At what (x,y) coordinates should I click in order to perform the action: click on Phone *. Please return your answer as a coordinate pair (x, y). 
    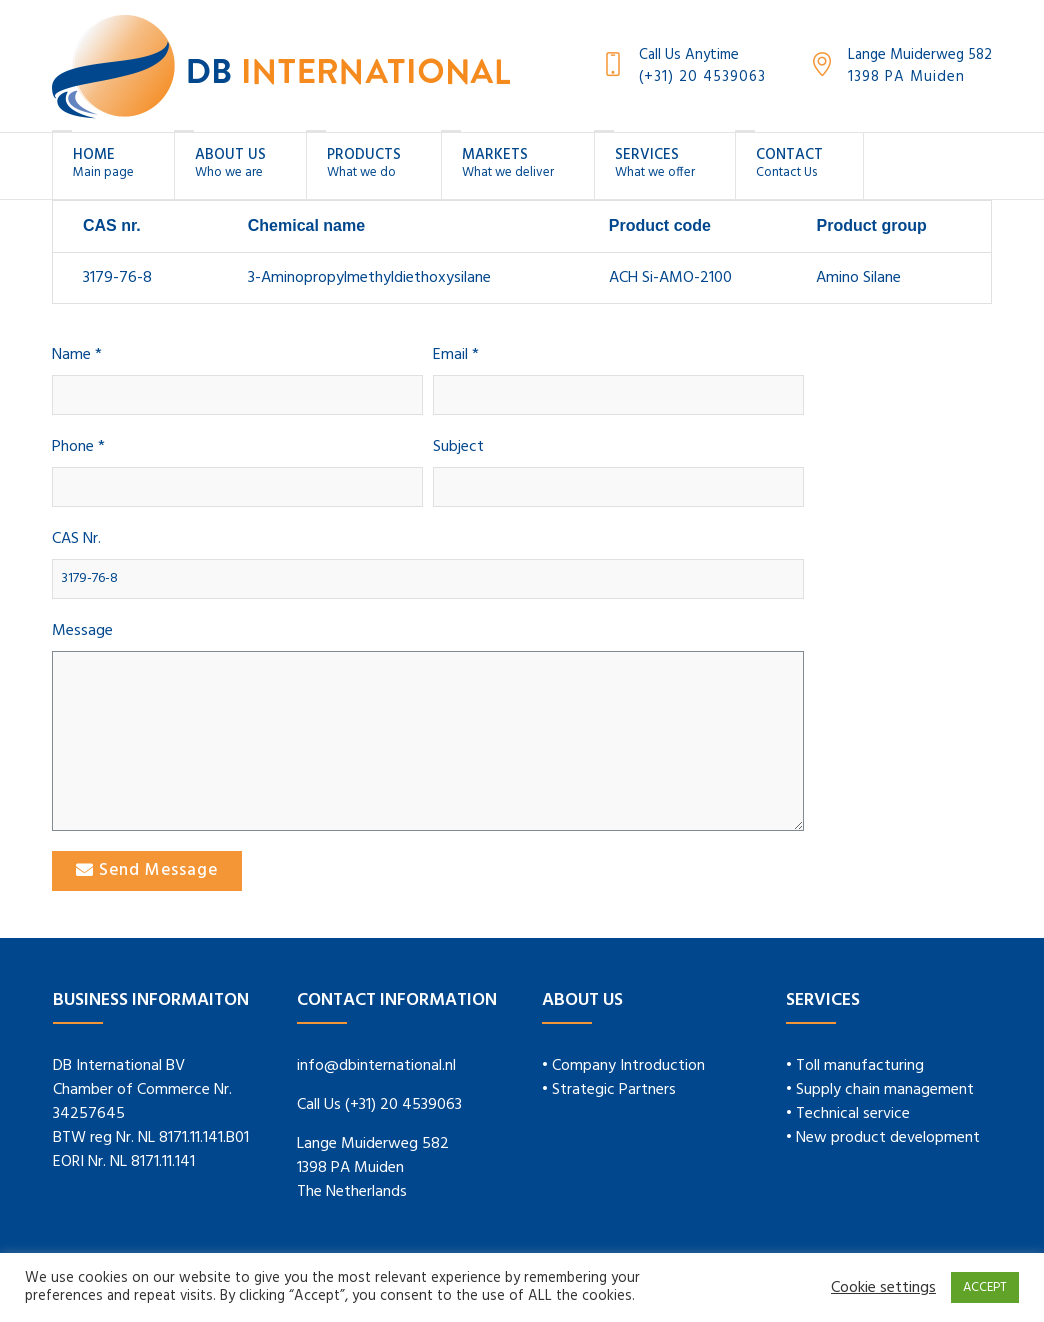
    Looking at the image, I should click on (78, 447).